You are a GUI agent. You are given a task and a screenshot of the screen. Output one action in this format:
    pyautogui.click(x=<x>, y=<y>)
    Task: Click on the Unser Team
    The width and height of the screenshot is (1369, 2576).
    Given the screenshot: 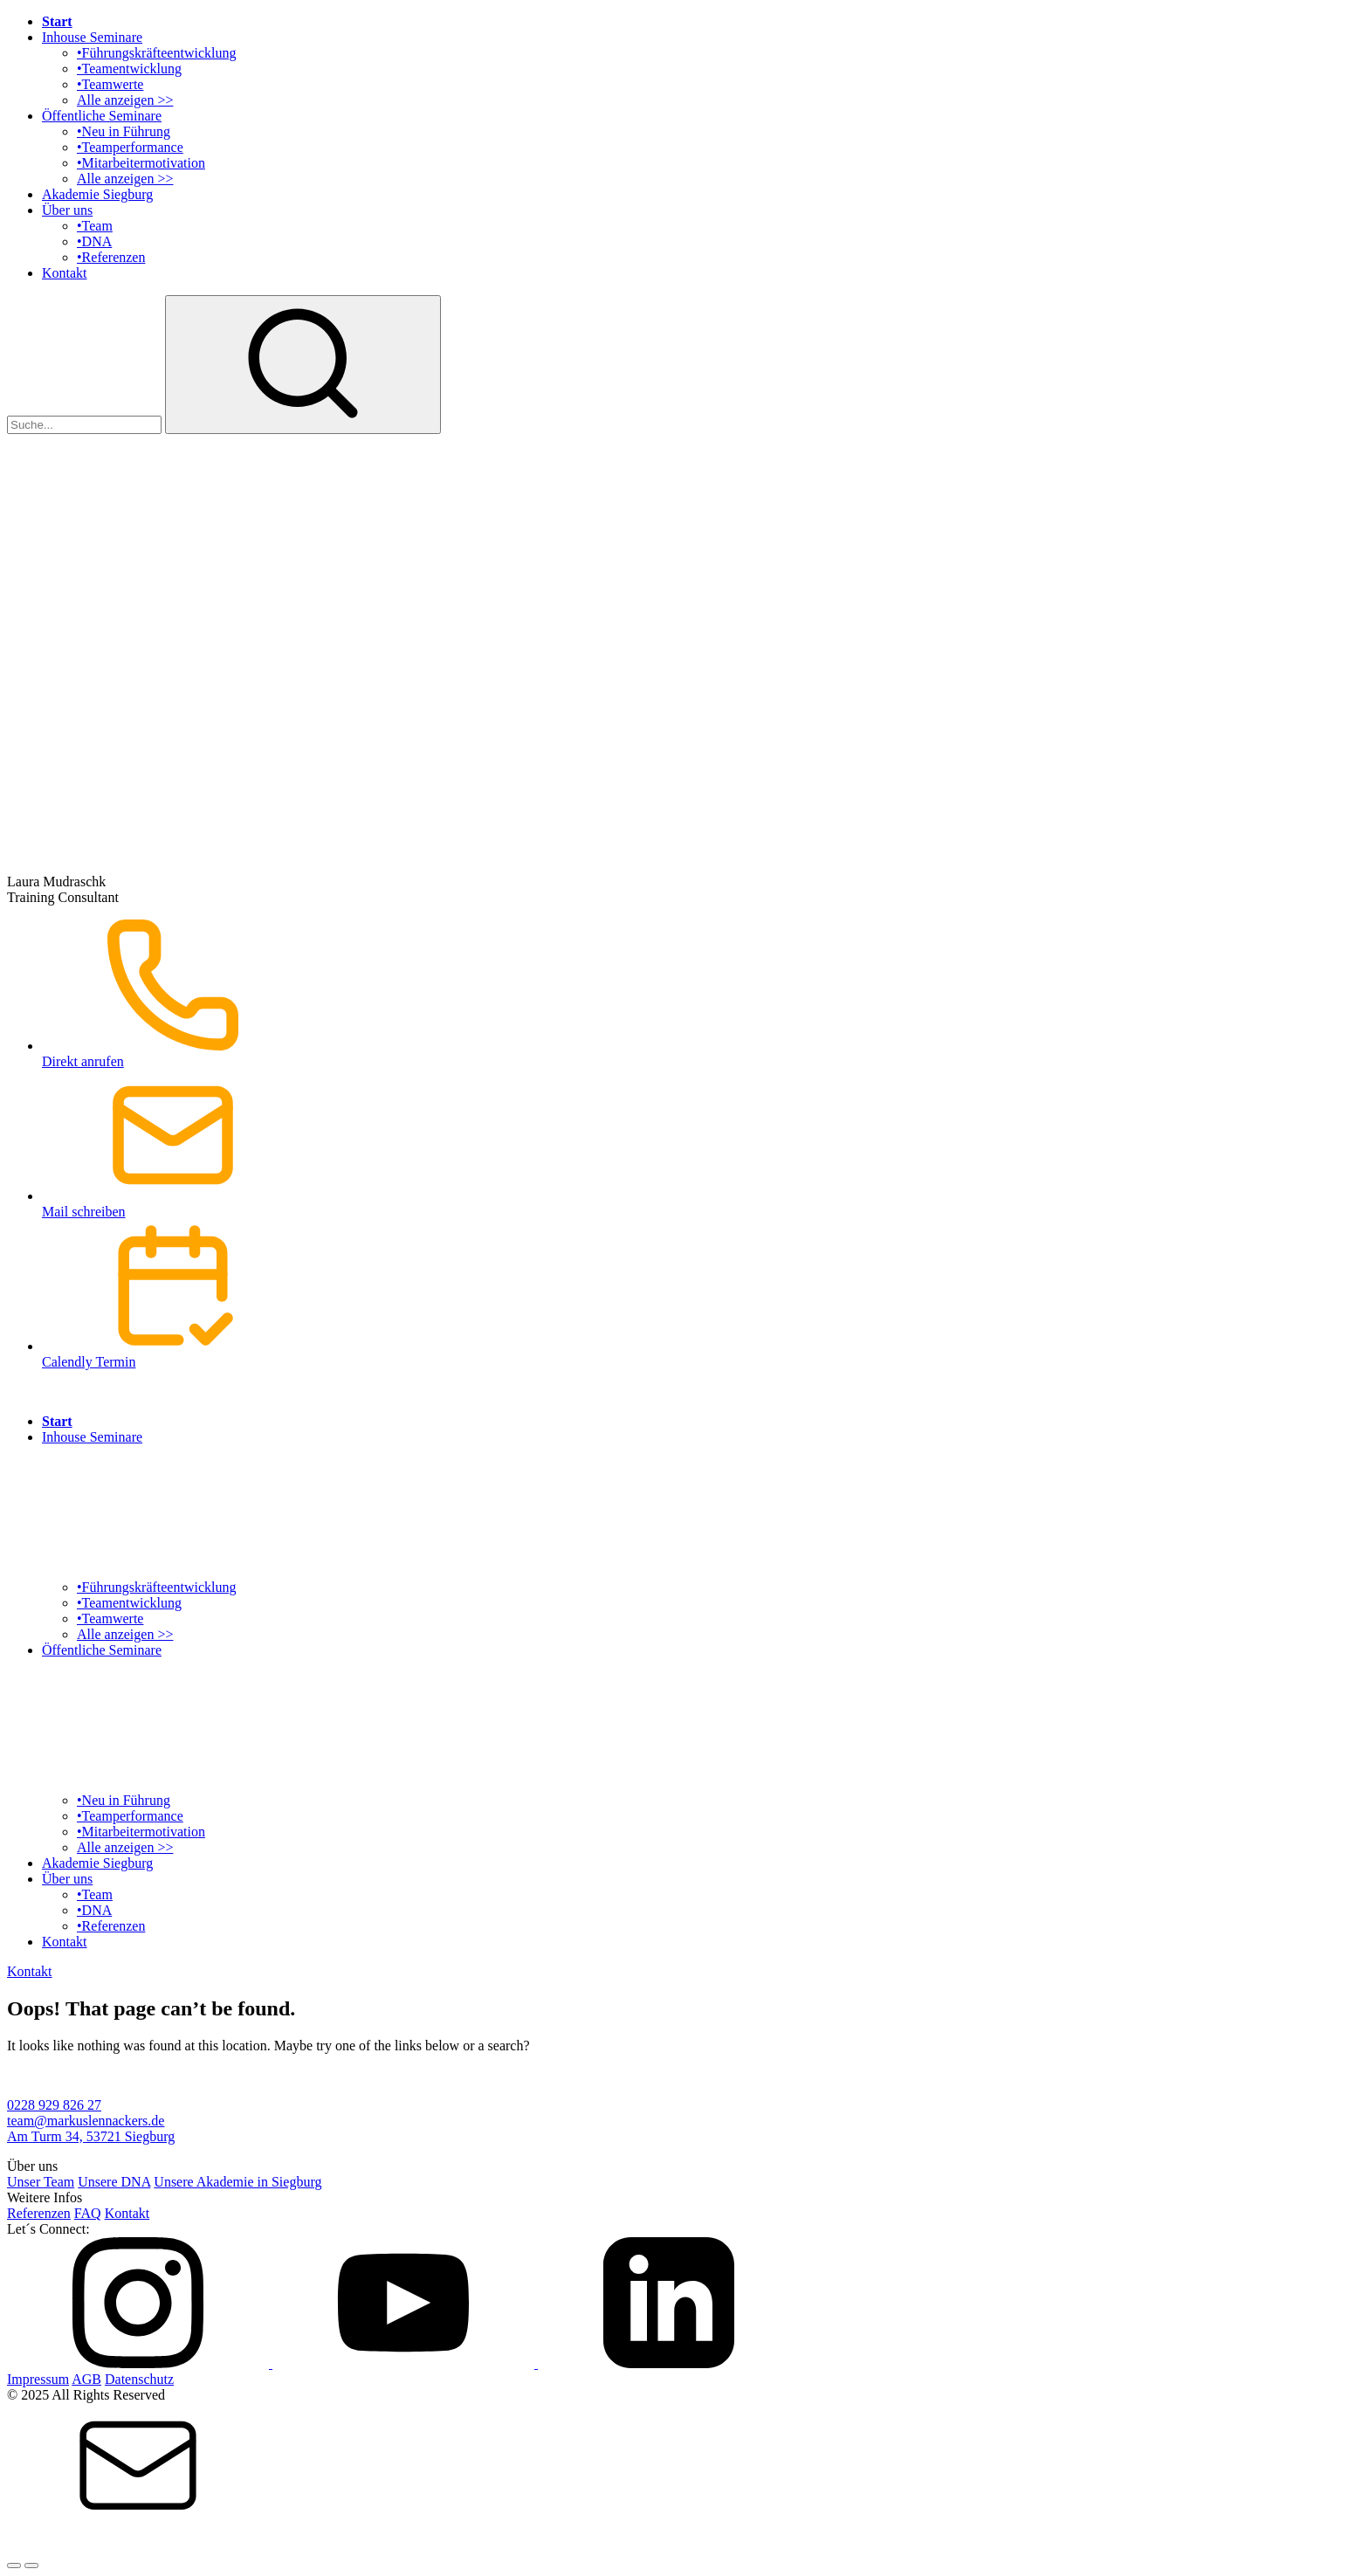 What is the action you would take?
    pyautogui.click(x=40, y=2181)
    